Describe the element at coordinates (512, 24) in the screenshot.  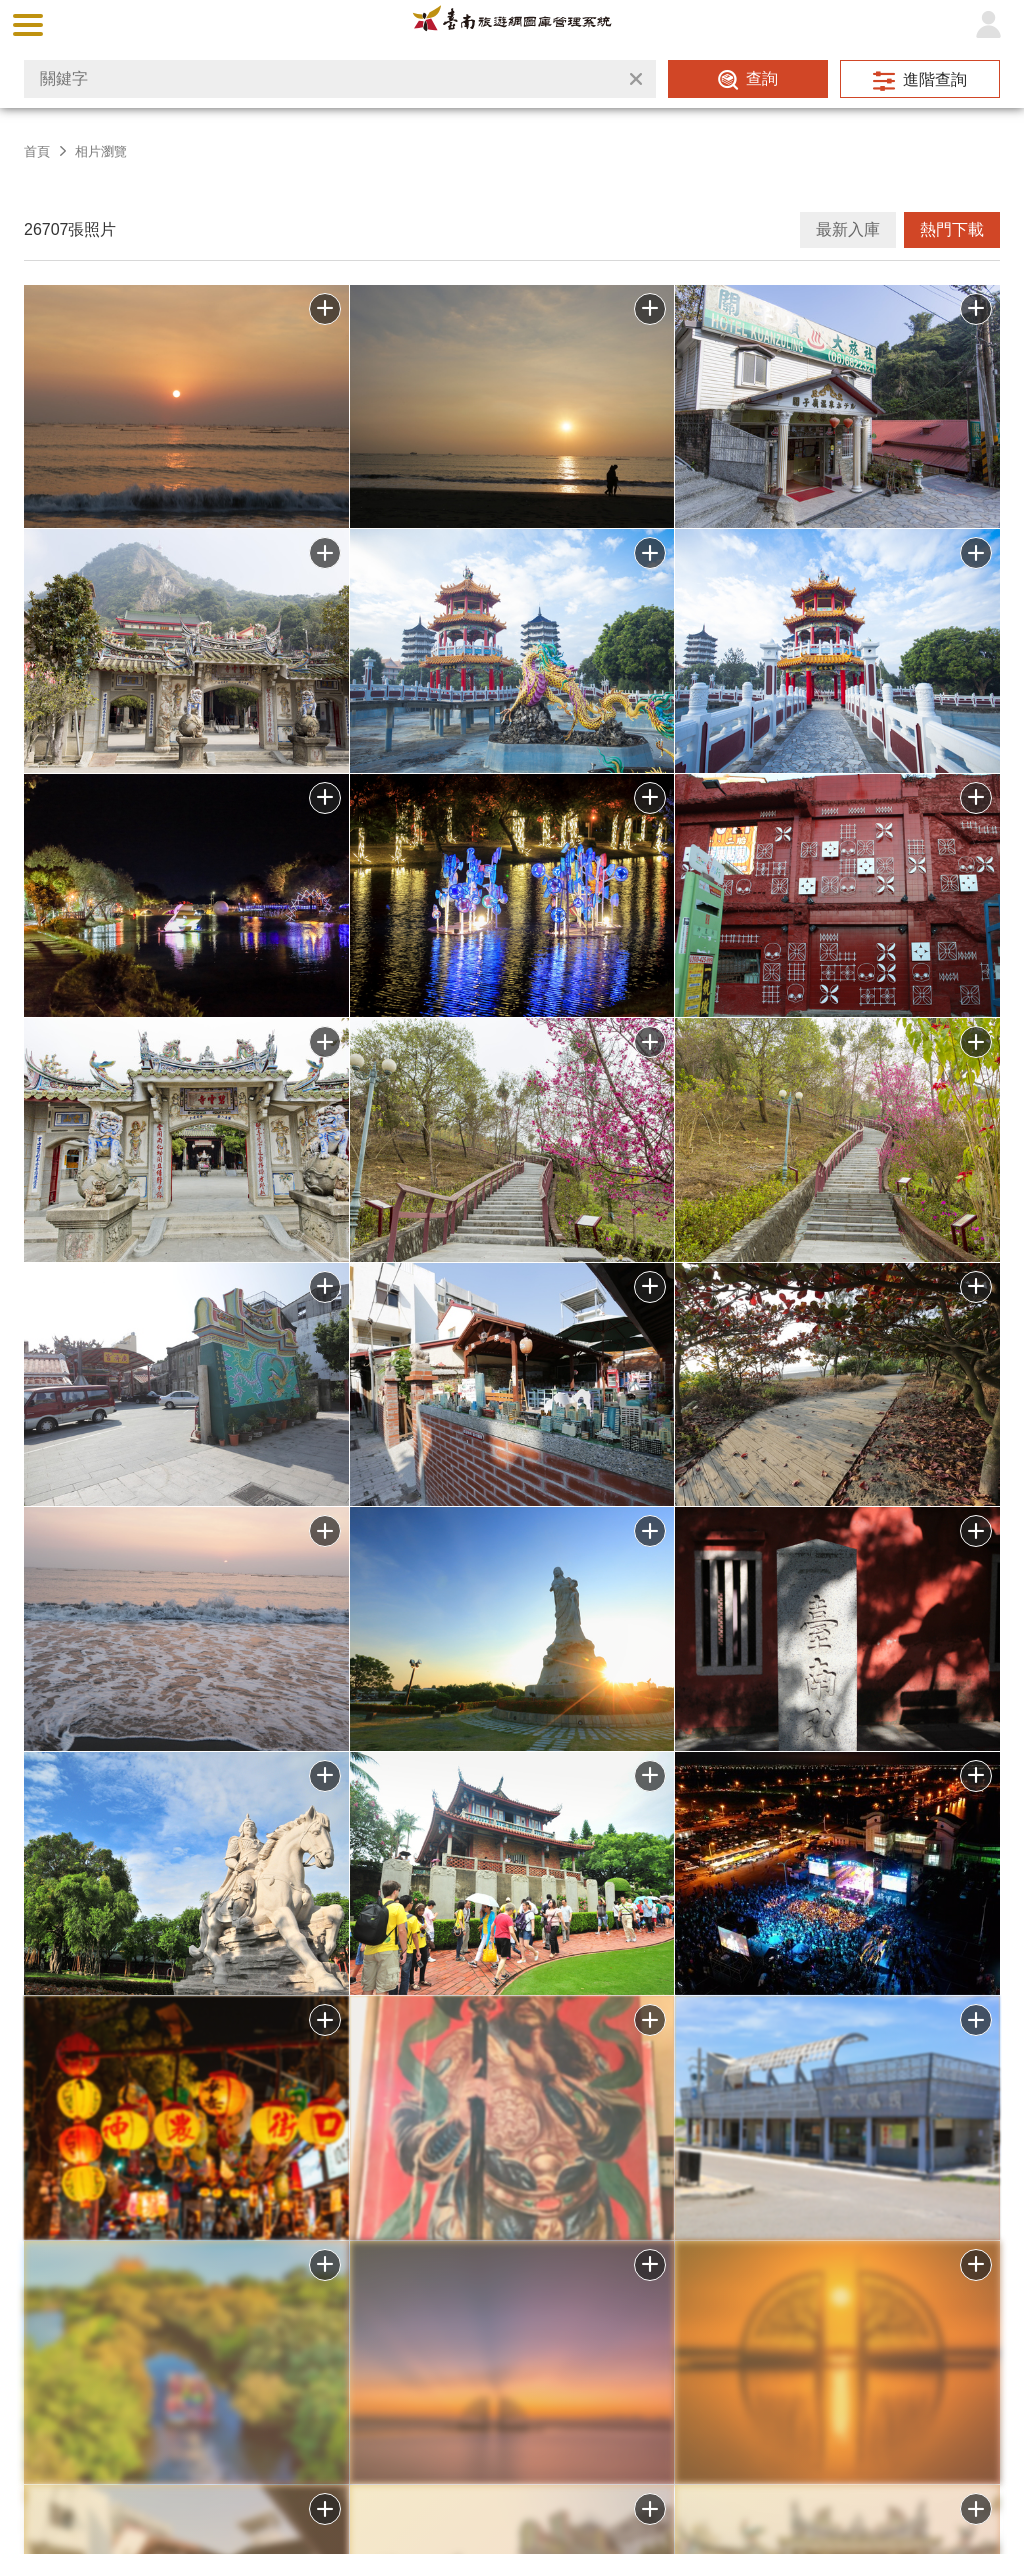
I see `台南旅遊網圖庫管理系統` at that location.